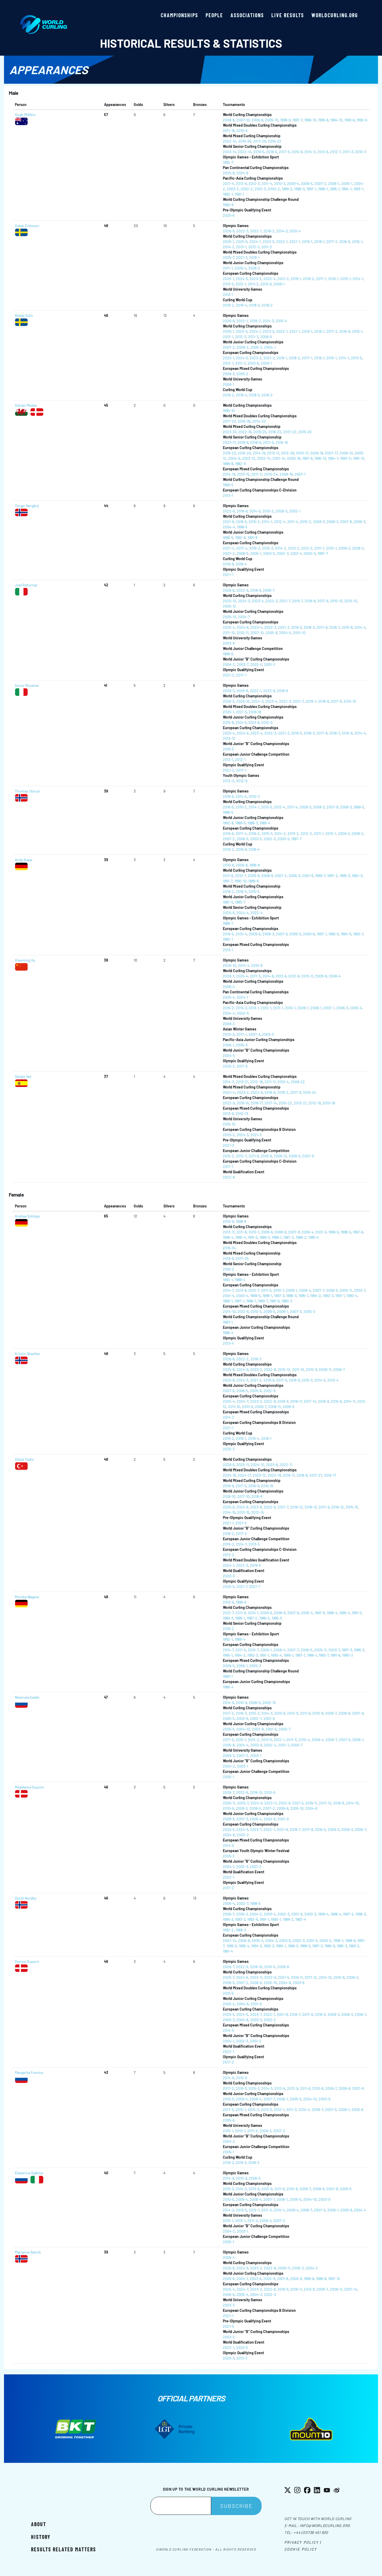 The height and width of the screenshot is (2576, 382). Describe the element at coordinates (309, 151) in the screenshot. I see `2014-3` at that location.